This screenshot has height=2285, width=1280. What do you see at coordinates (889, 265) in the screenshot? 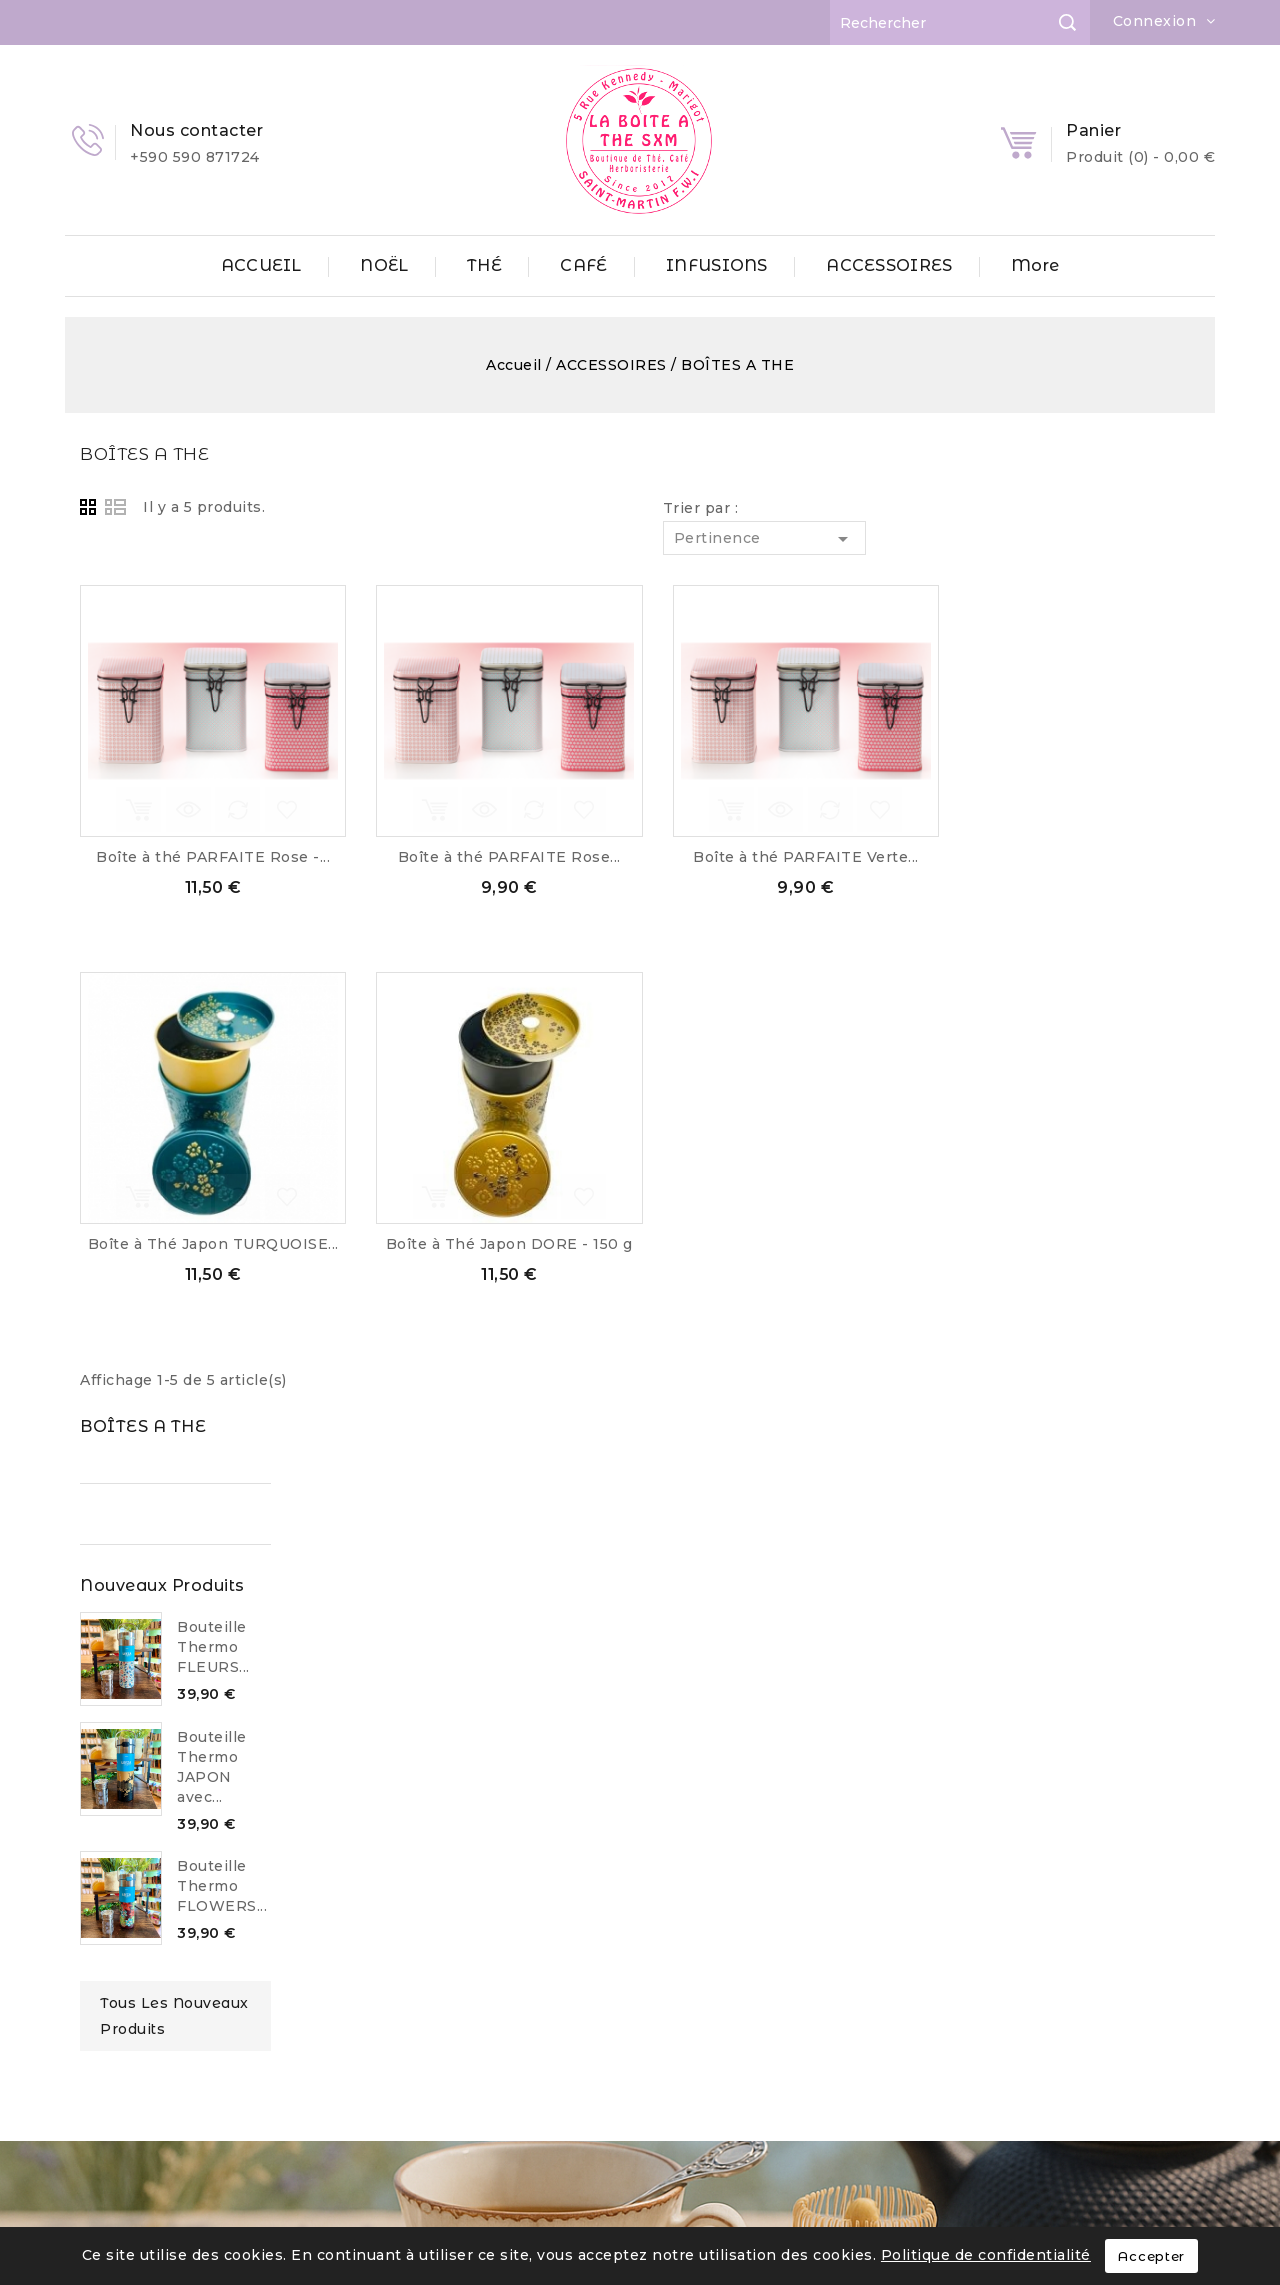
I see `ACCESSOIRES` at bounding box center [889, 265].